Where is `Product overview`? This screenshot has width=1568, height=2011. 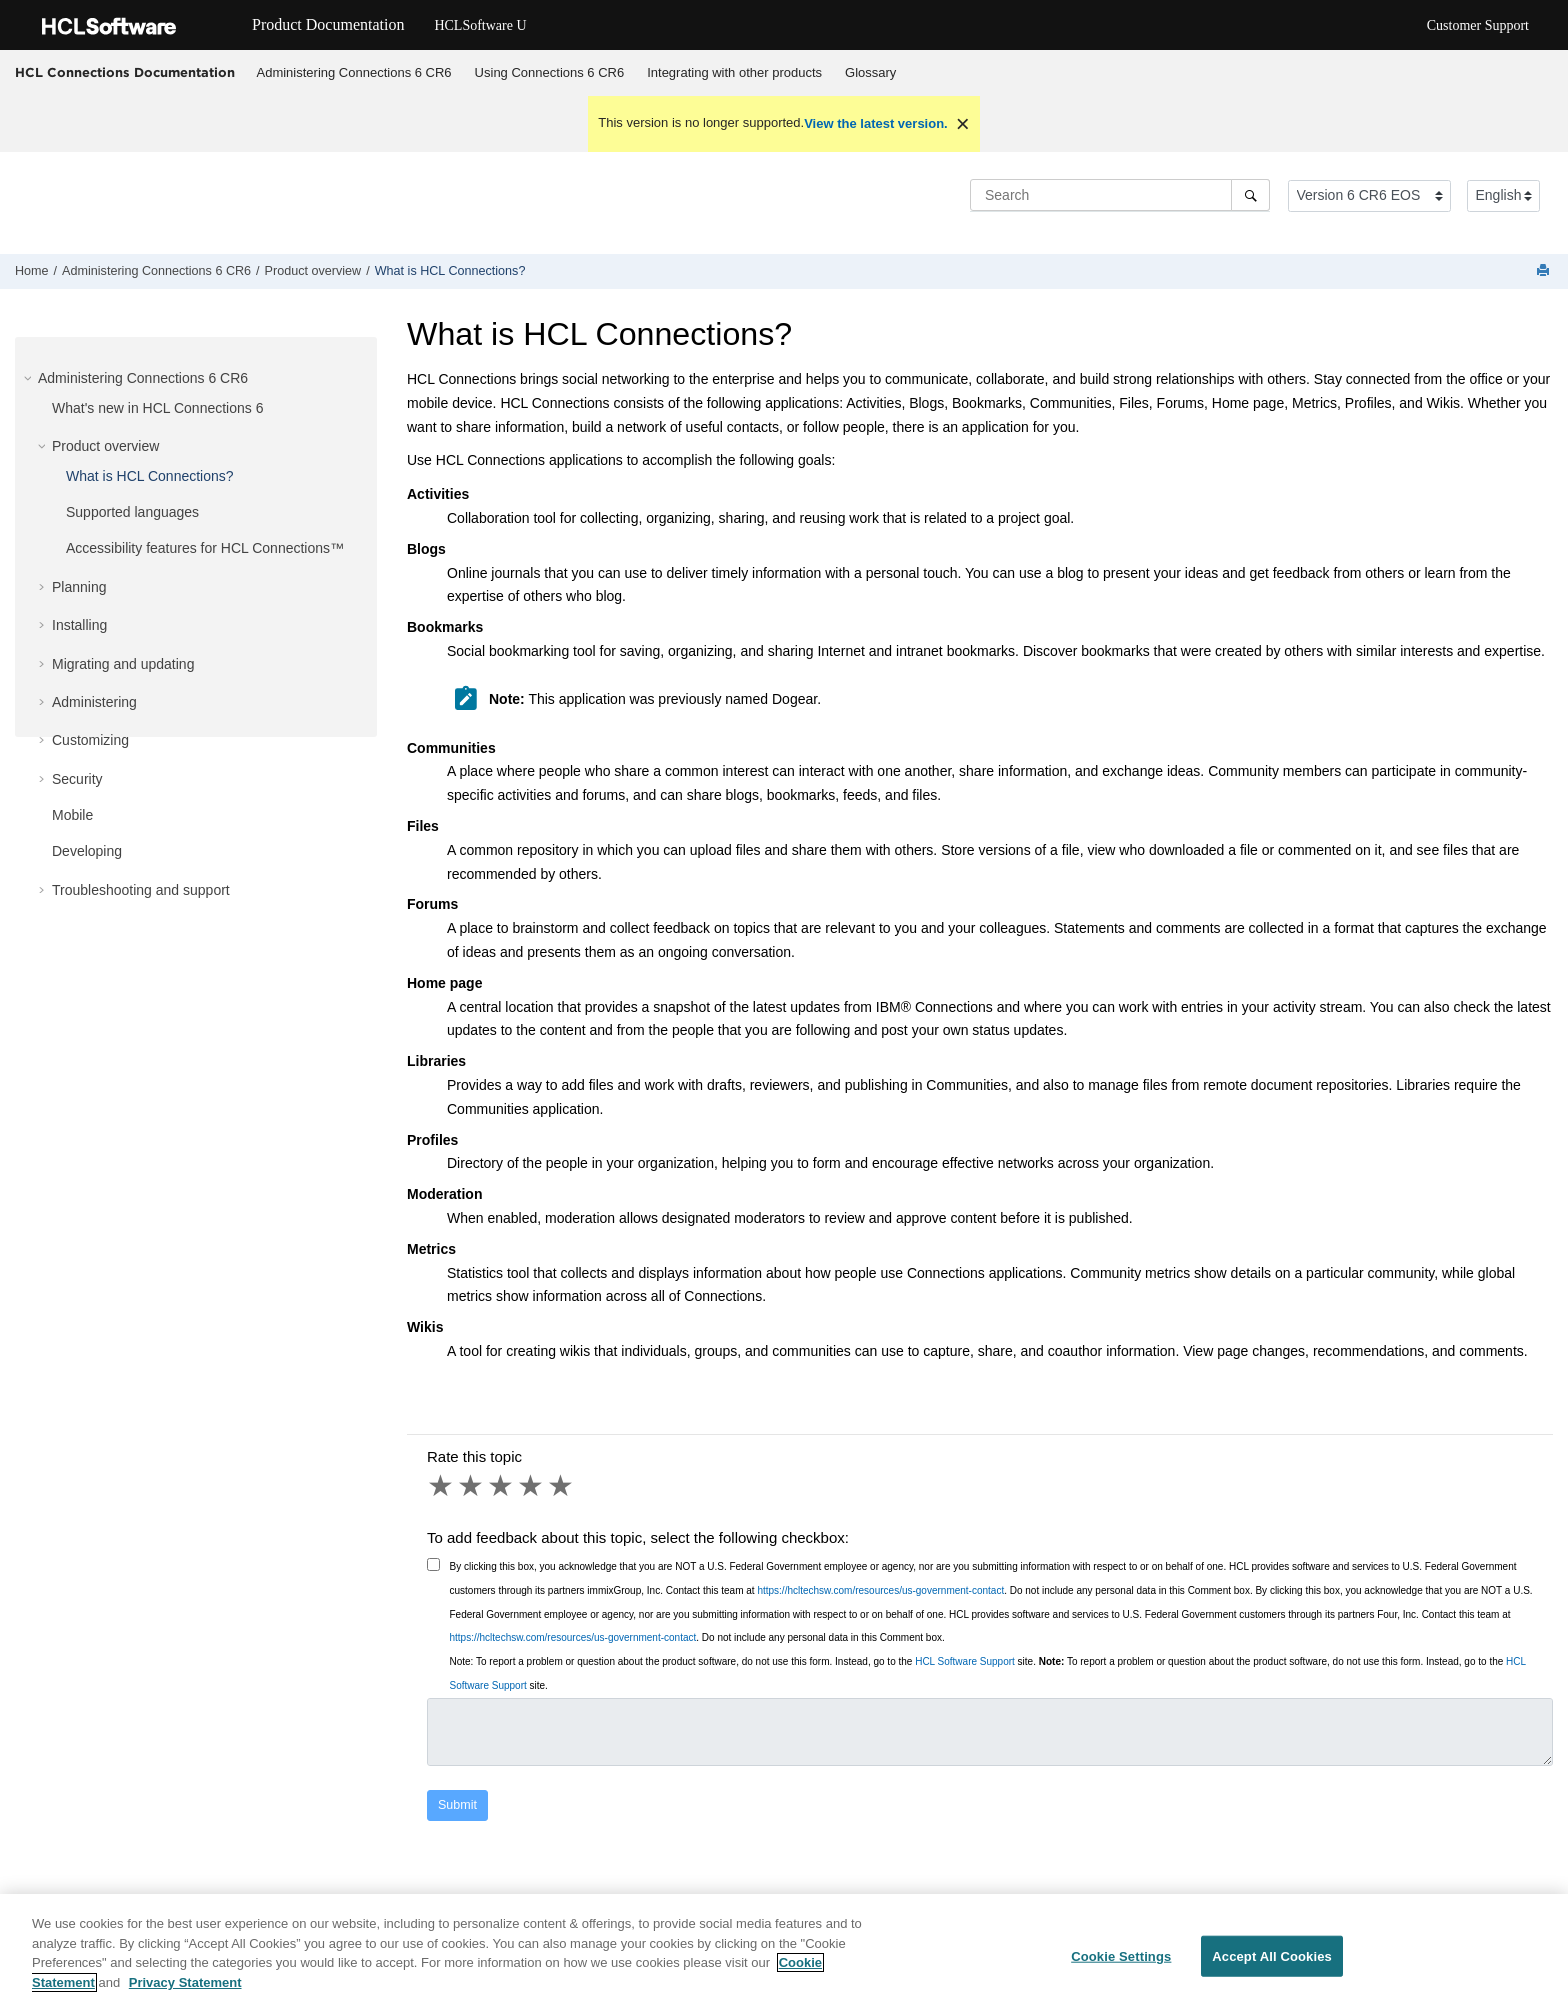
Product overview is located at coordinates (313, 271).